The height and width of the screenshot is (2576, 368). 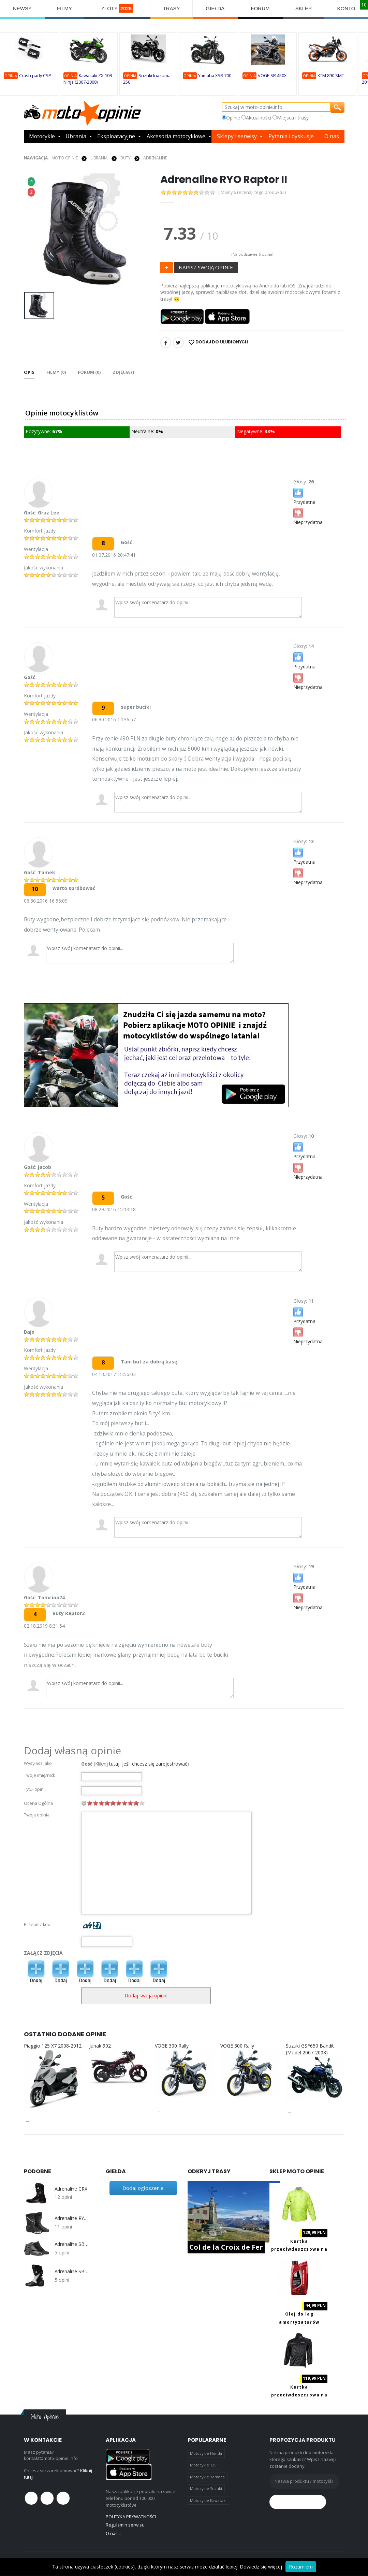 What do you see at coordinates (72, 2218) in the screenshot?
I see `Adrenaline RYO Raptor` at bounding box center [72, 2218].